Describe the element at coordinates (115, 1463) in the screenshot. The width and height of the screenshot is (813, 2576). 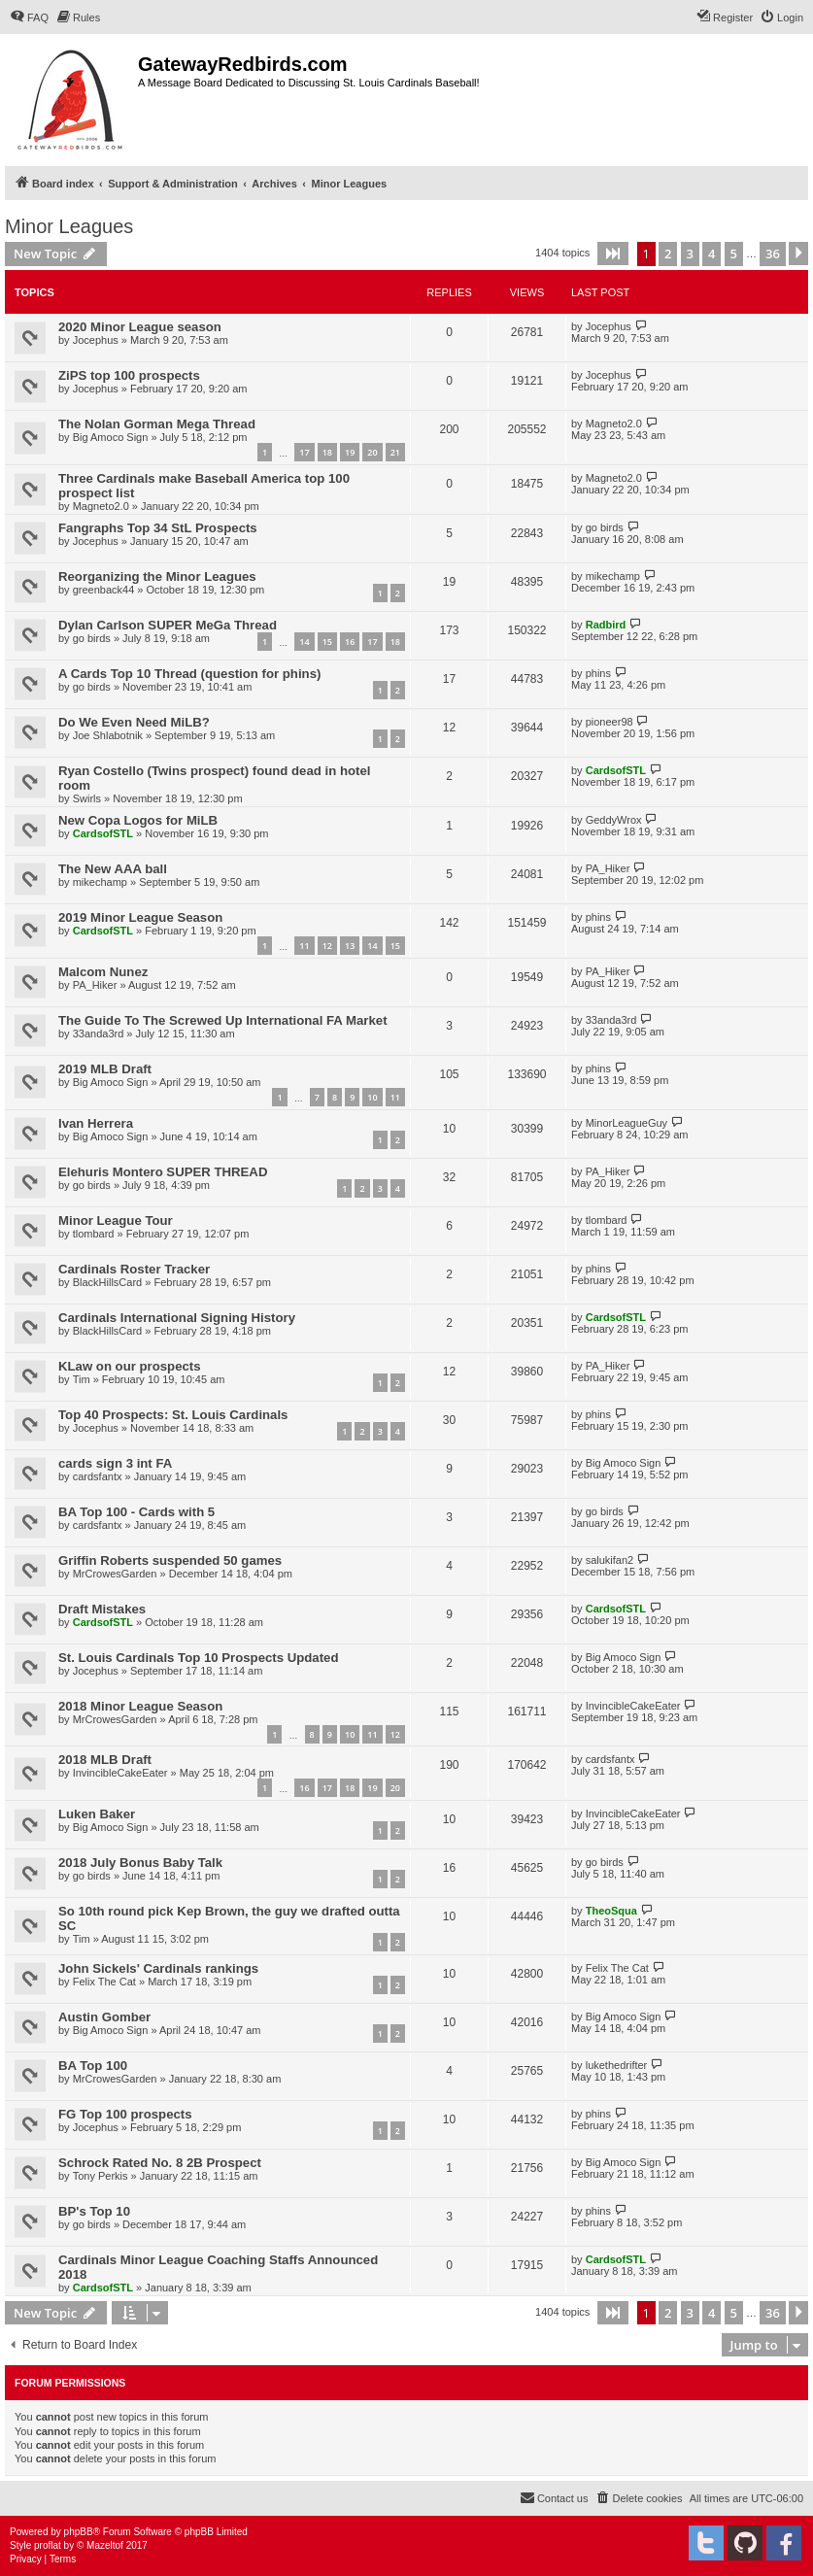
I see `cards sign 3 int FA` at that location.